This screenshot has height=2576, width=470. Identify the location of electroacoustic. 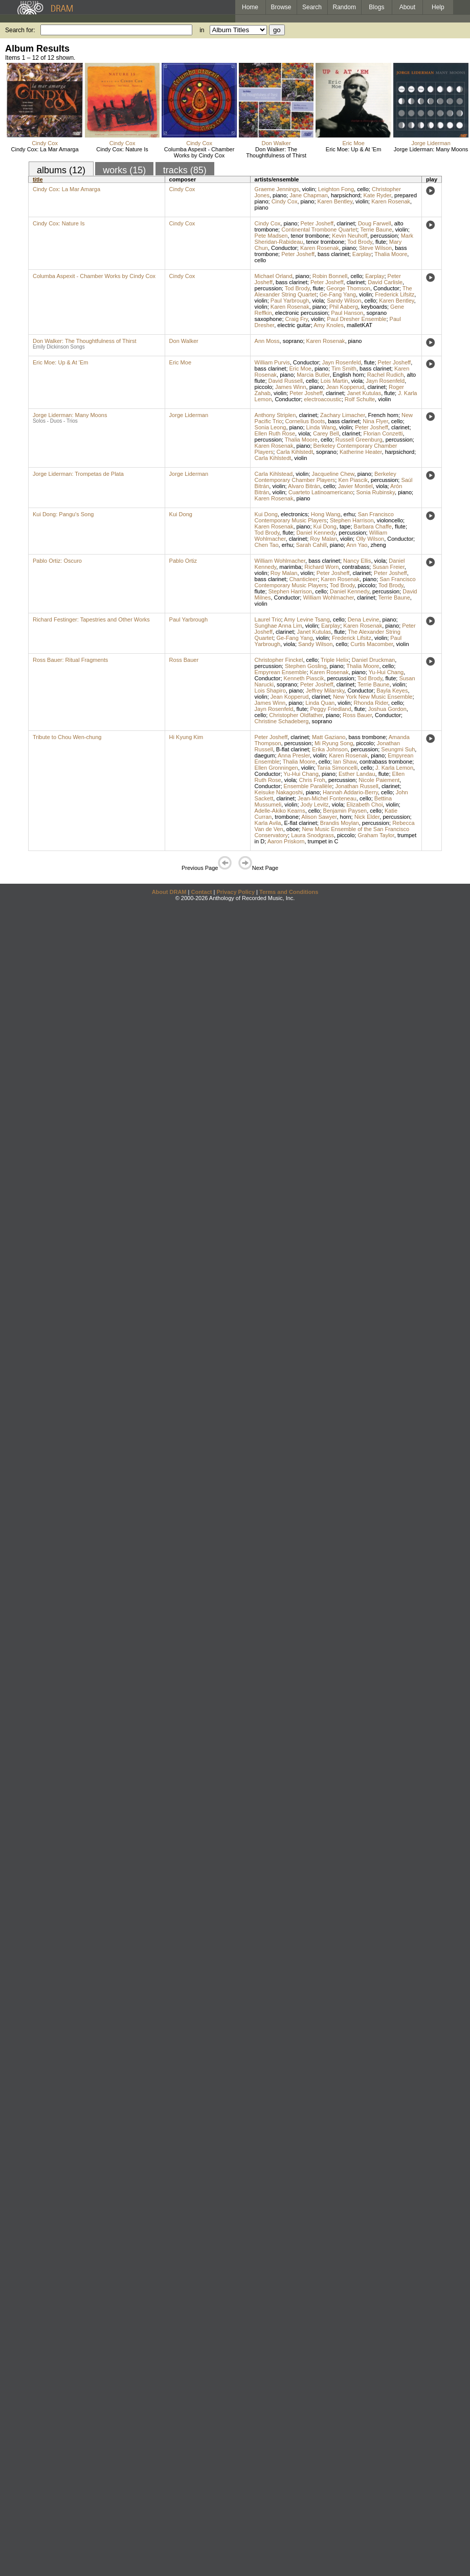
(322, 399).